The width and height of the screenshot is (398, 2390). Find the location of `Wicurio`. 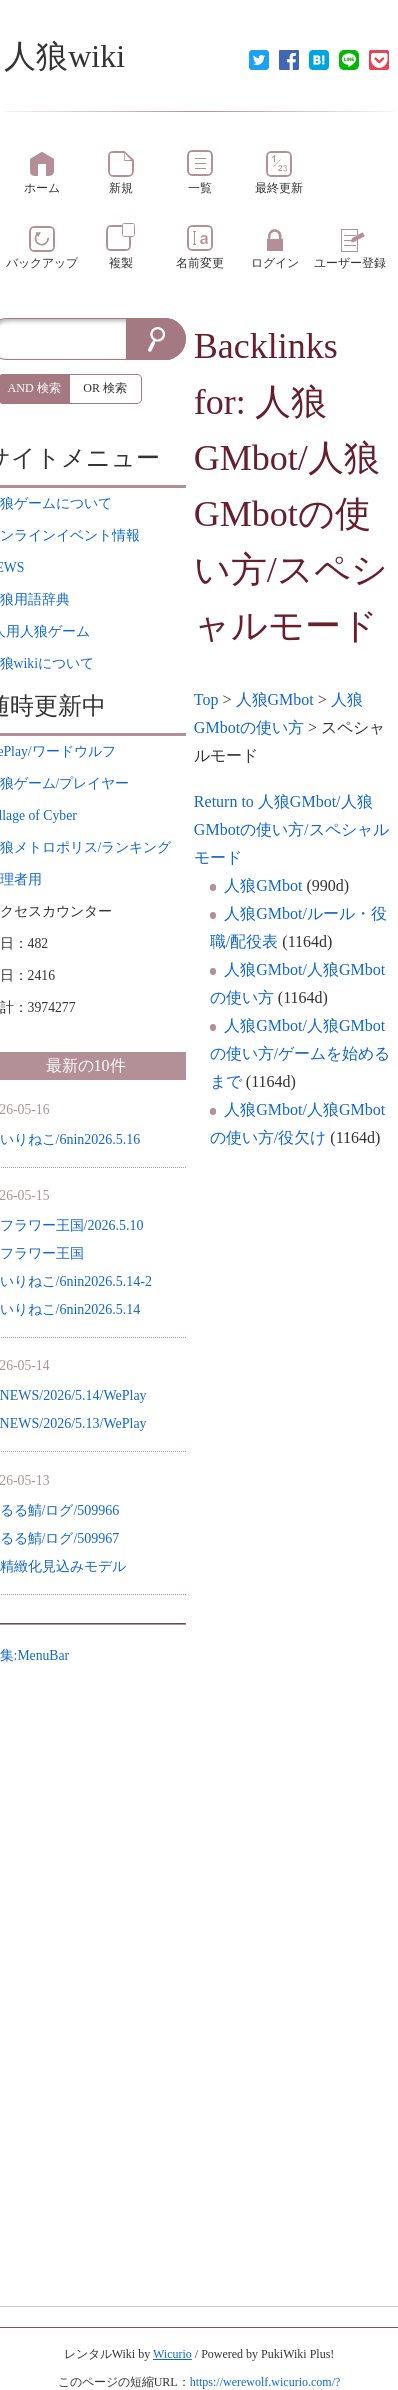

Wicurio is located at coordinates (172, 2354).